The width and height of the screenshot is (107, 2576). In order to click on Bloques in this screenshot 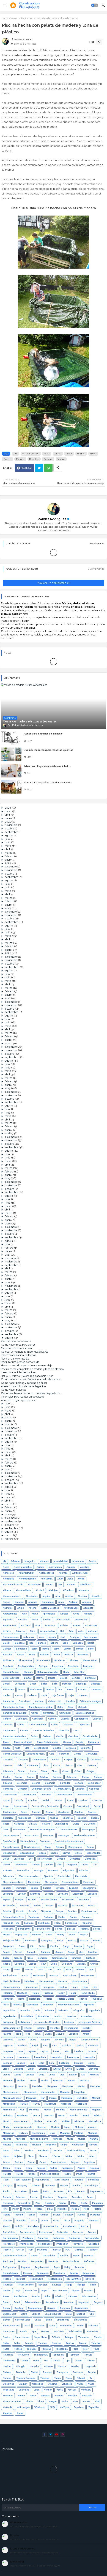, I will do `click(28, 1672)`.